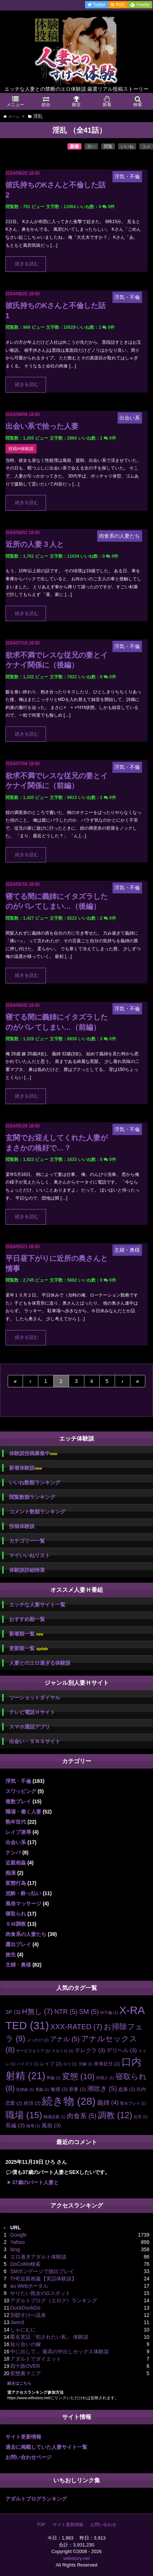 Image resolution: width=153 pixels, height=2576 pixels. I want to click on W不倫 [W不倫 (1個の項目)], so click(109, 2012).